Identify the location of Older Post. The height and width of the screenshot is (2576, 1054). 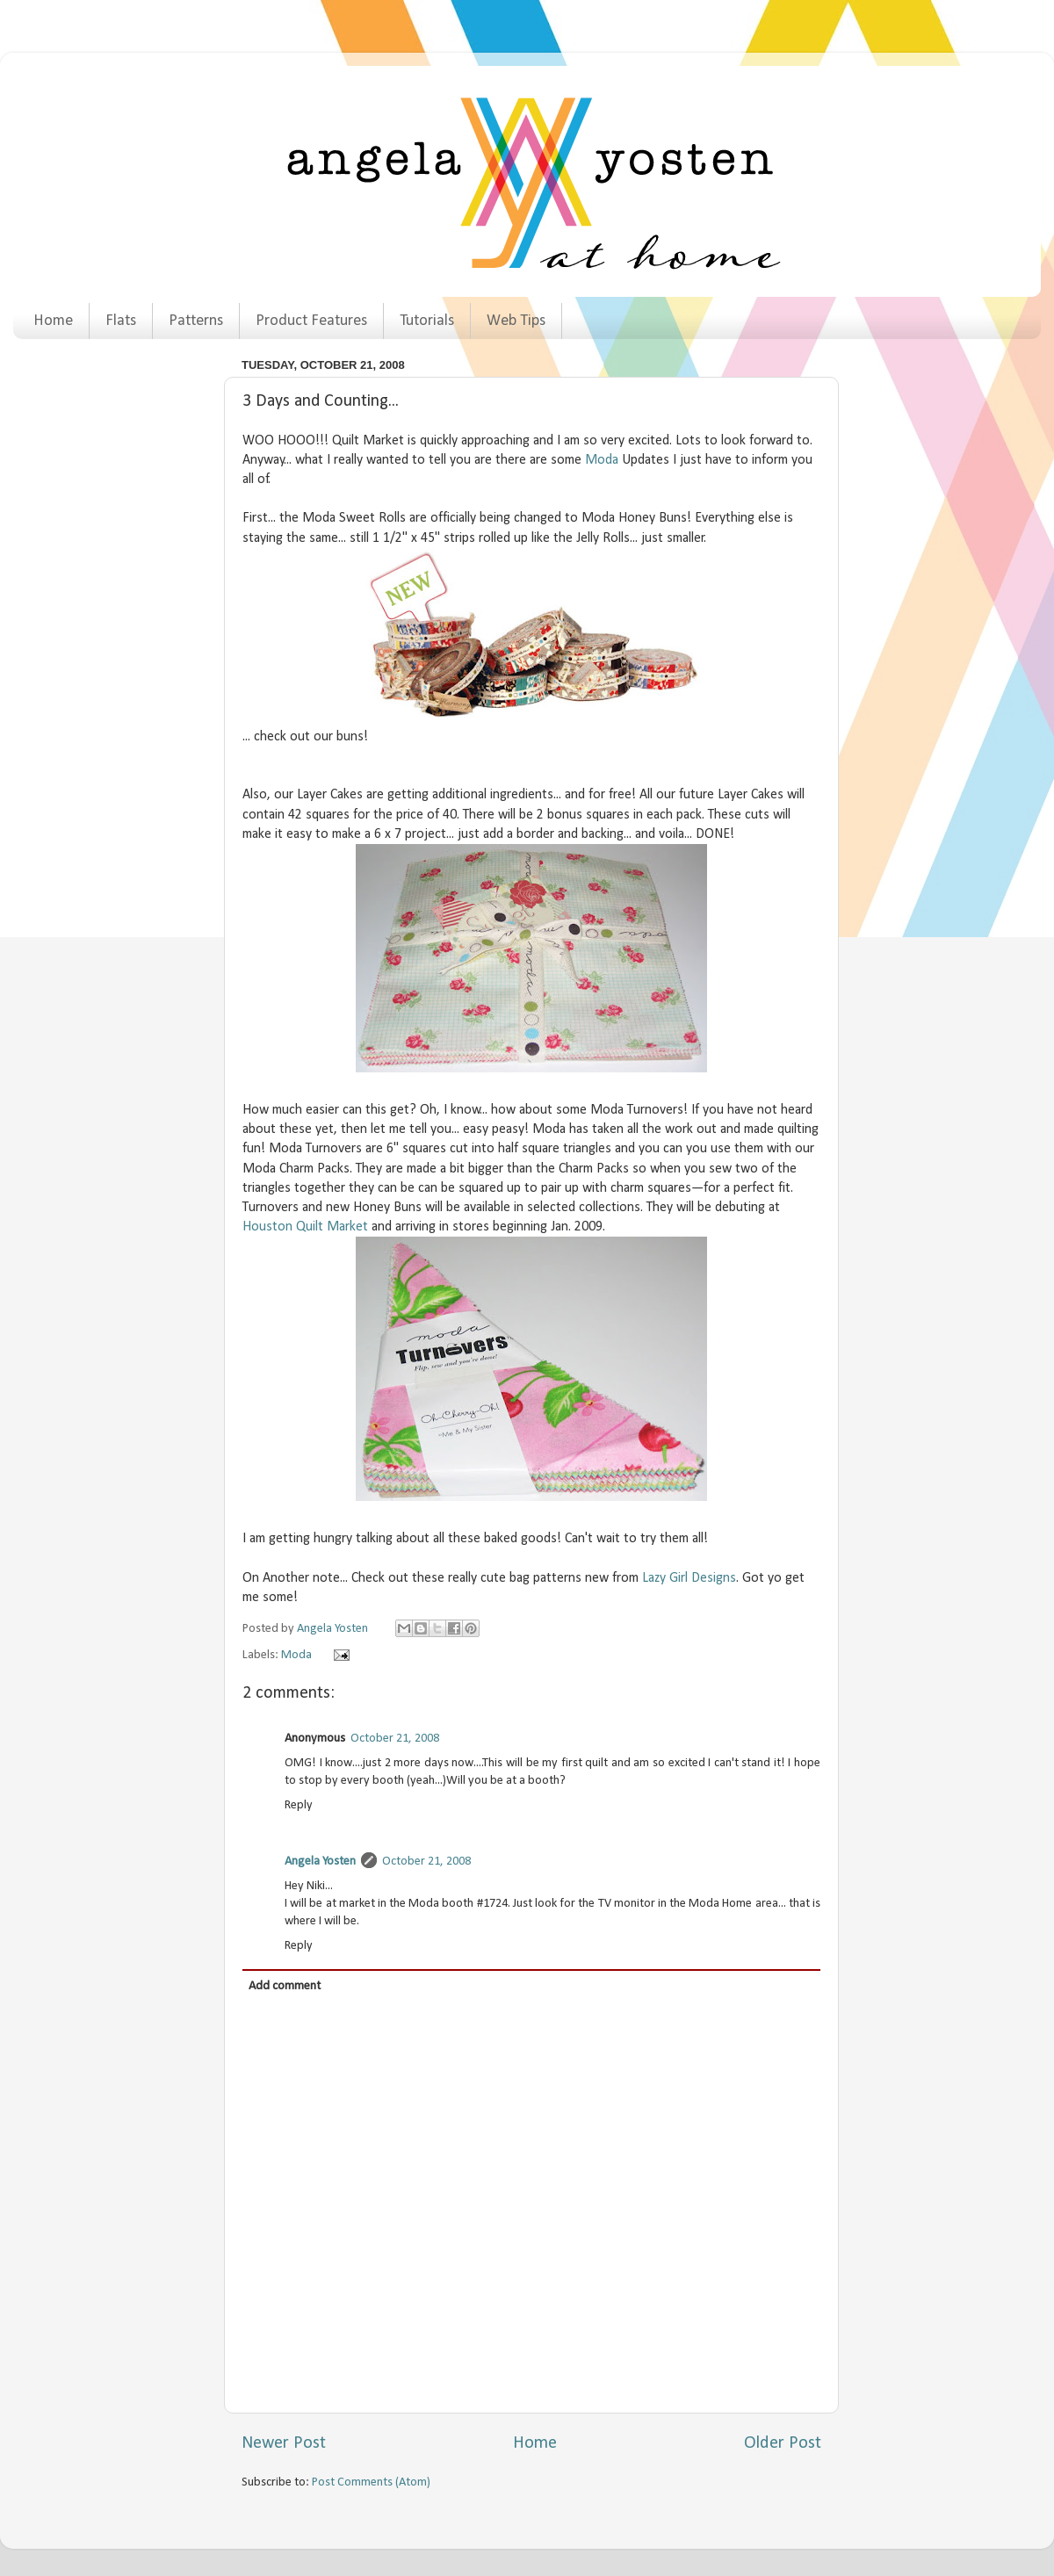
(782, 2443).